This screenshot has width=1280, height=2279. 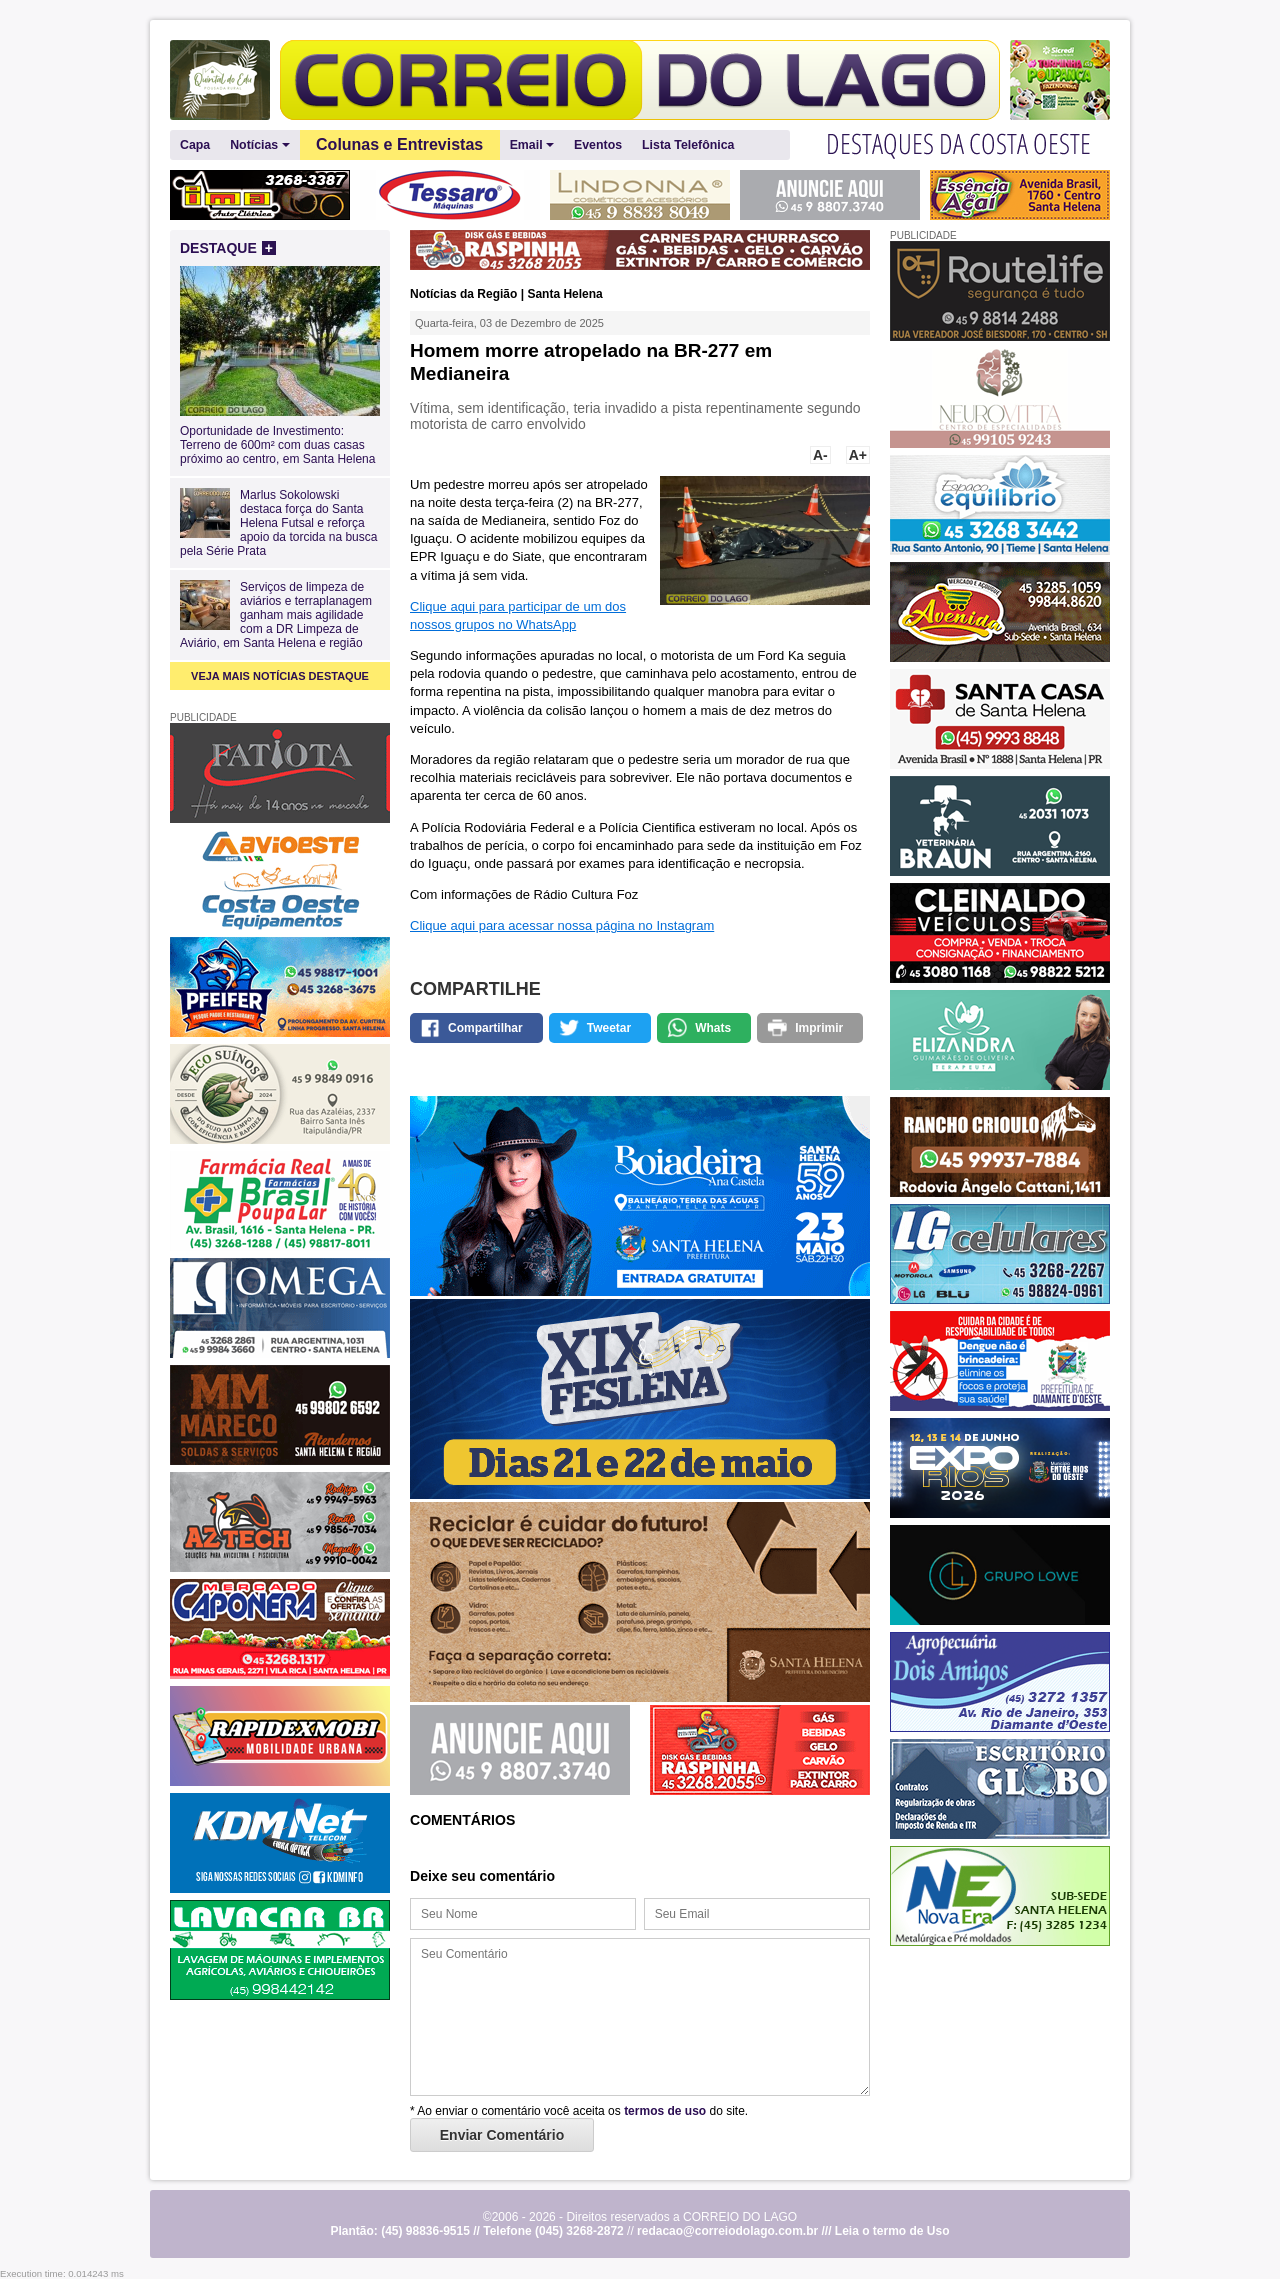 What do you see at coordinates (532, 145) in the screenshot?
I see `Email` at bounding box center [532, 145].